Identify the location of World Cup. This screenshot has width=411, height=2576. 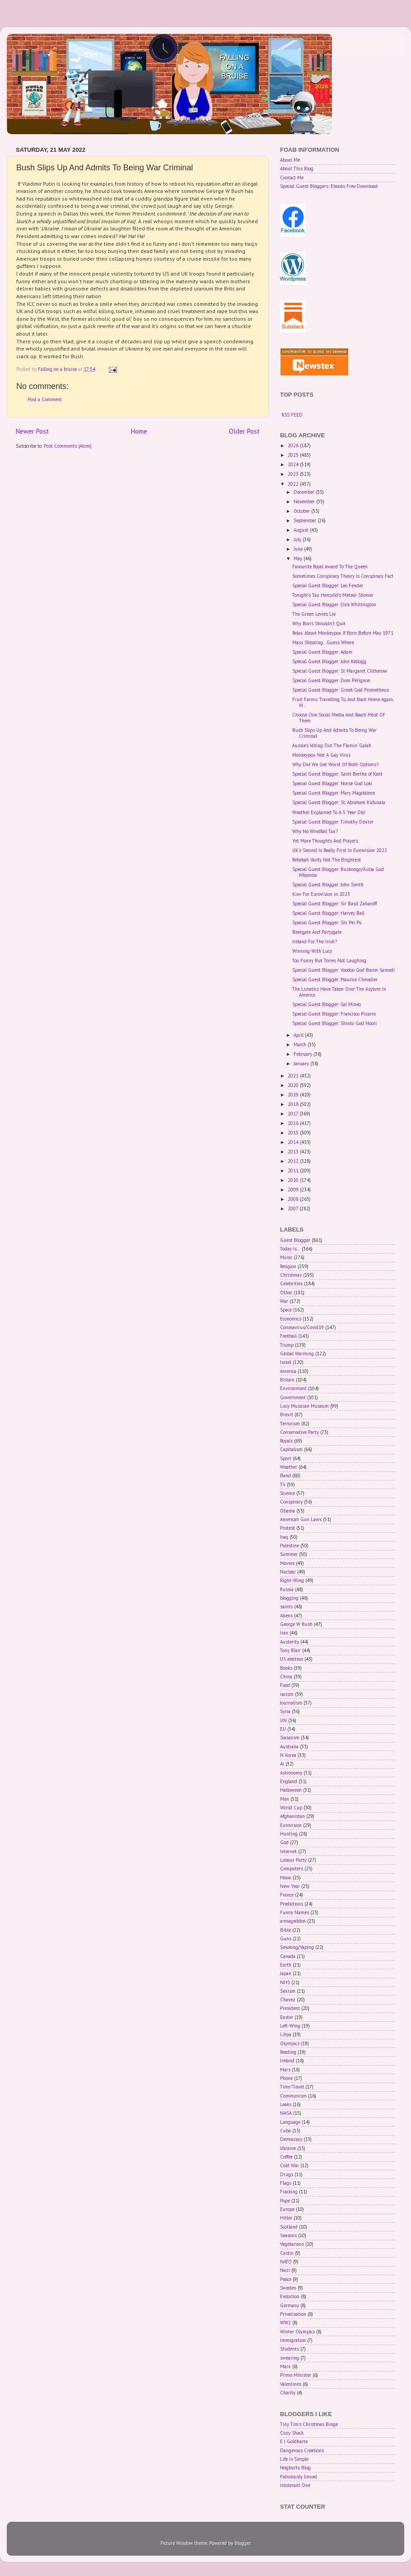
(291, 1807).